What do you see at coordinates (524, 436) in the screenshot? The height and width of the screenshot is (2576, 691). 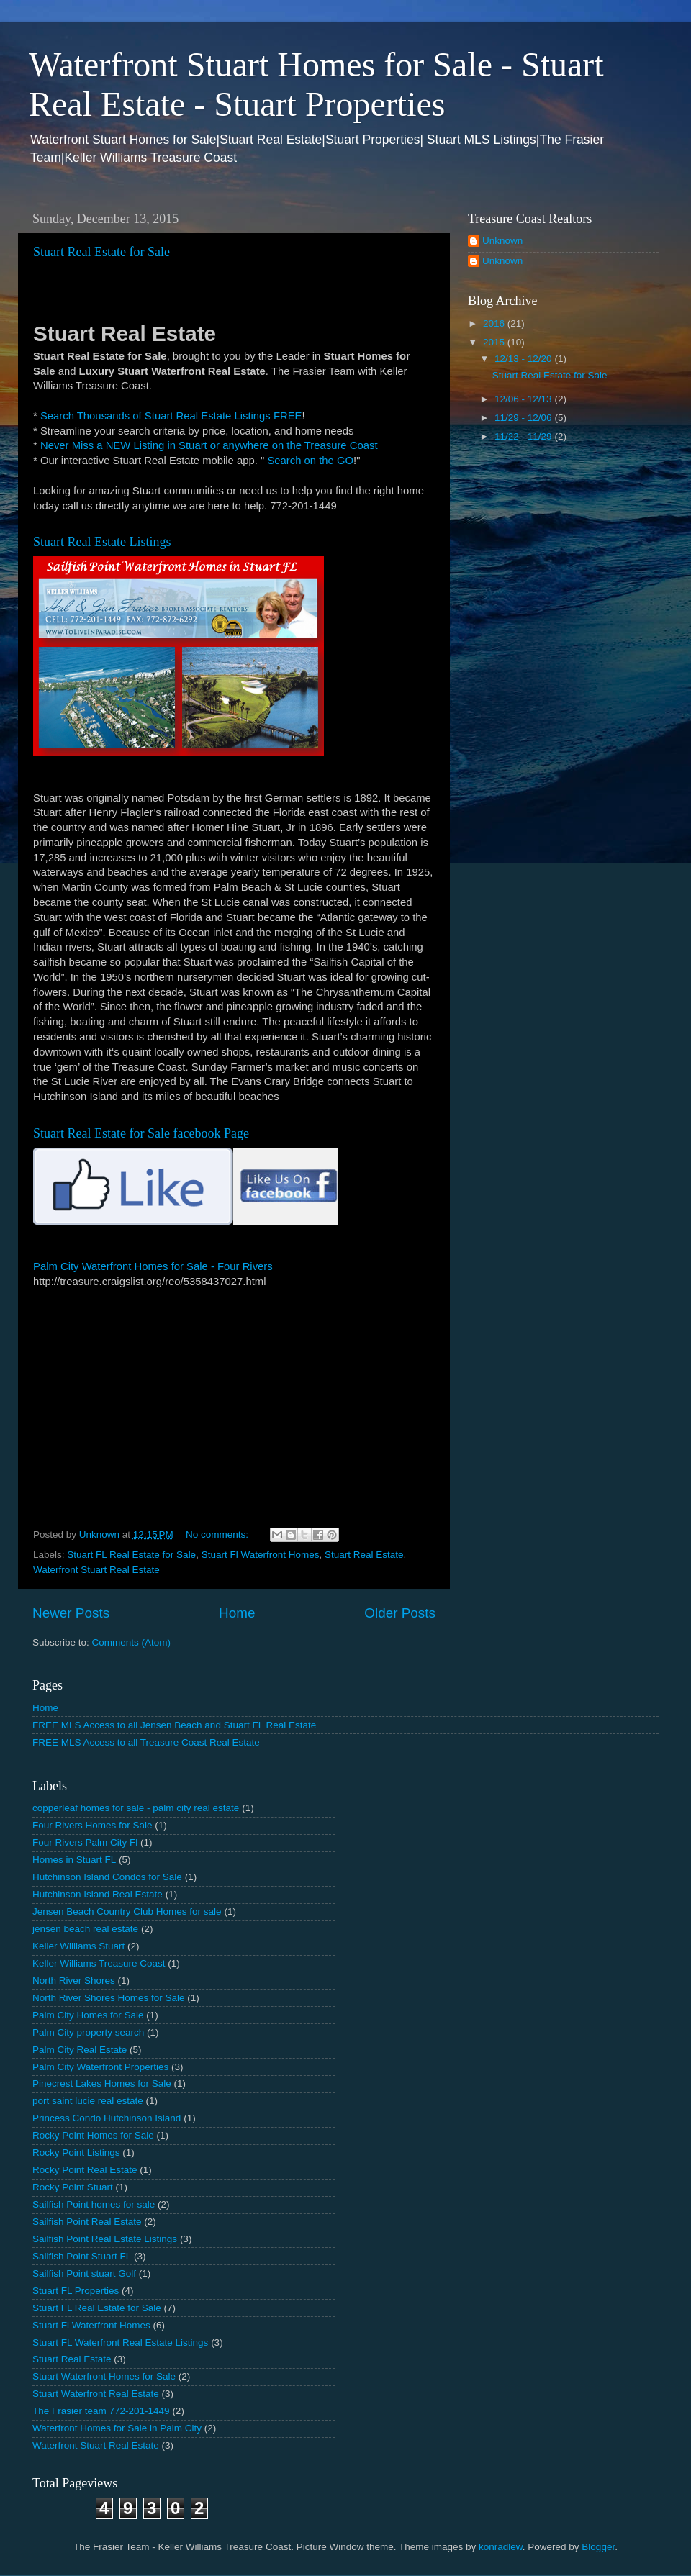 I see `11/22 - 11/29` at bounding box center [524, 436].